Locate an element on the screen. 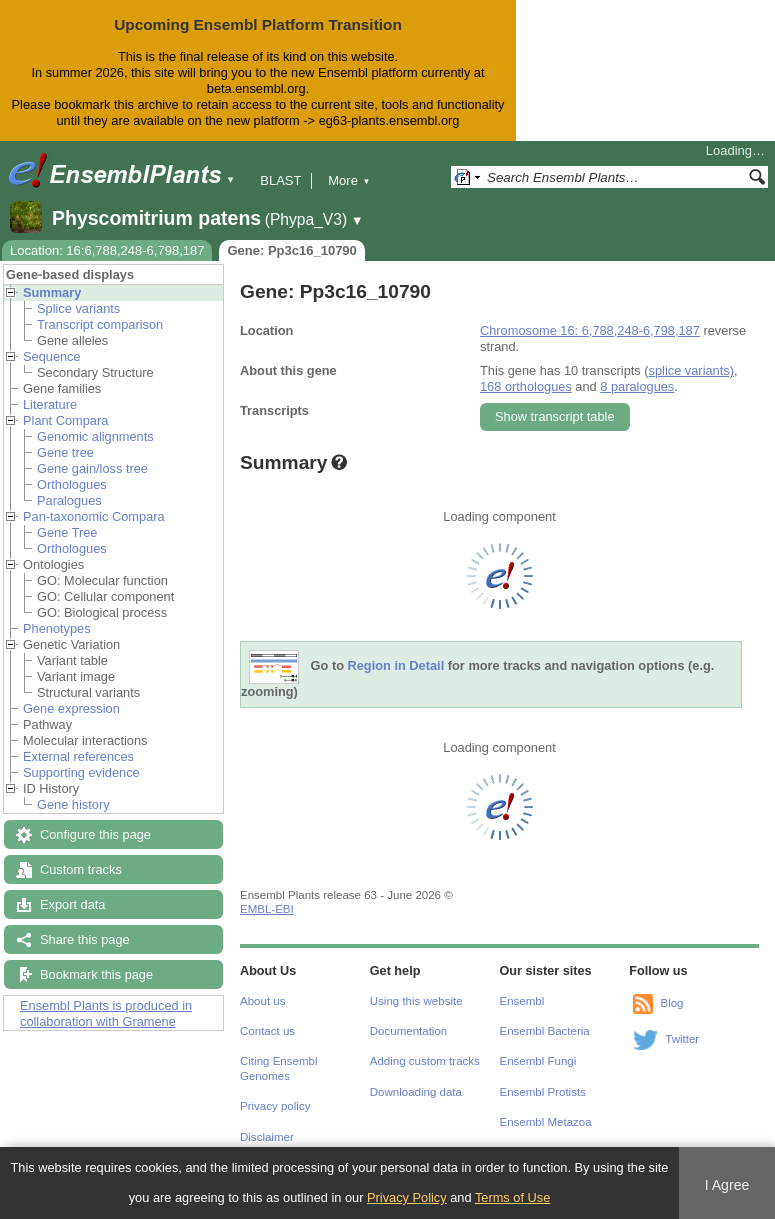 This screenshot has height=1219, width=775. Gene tree is located at coordinates (65, 452).